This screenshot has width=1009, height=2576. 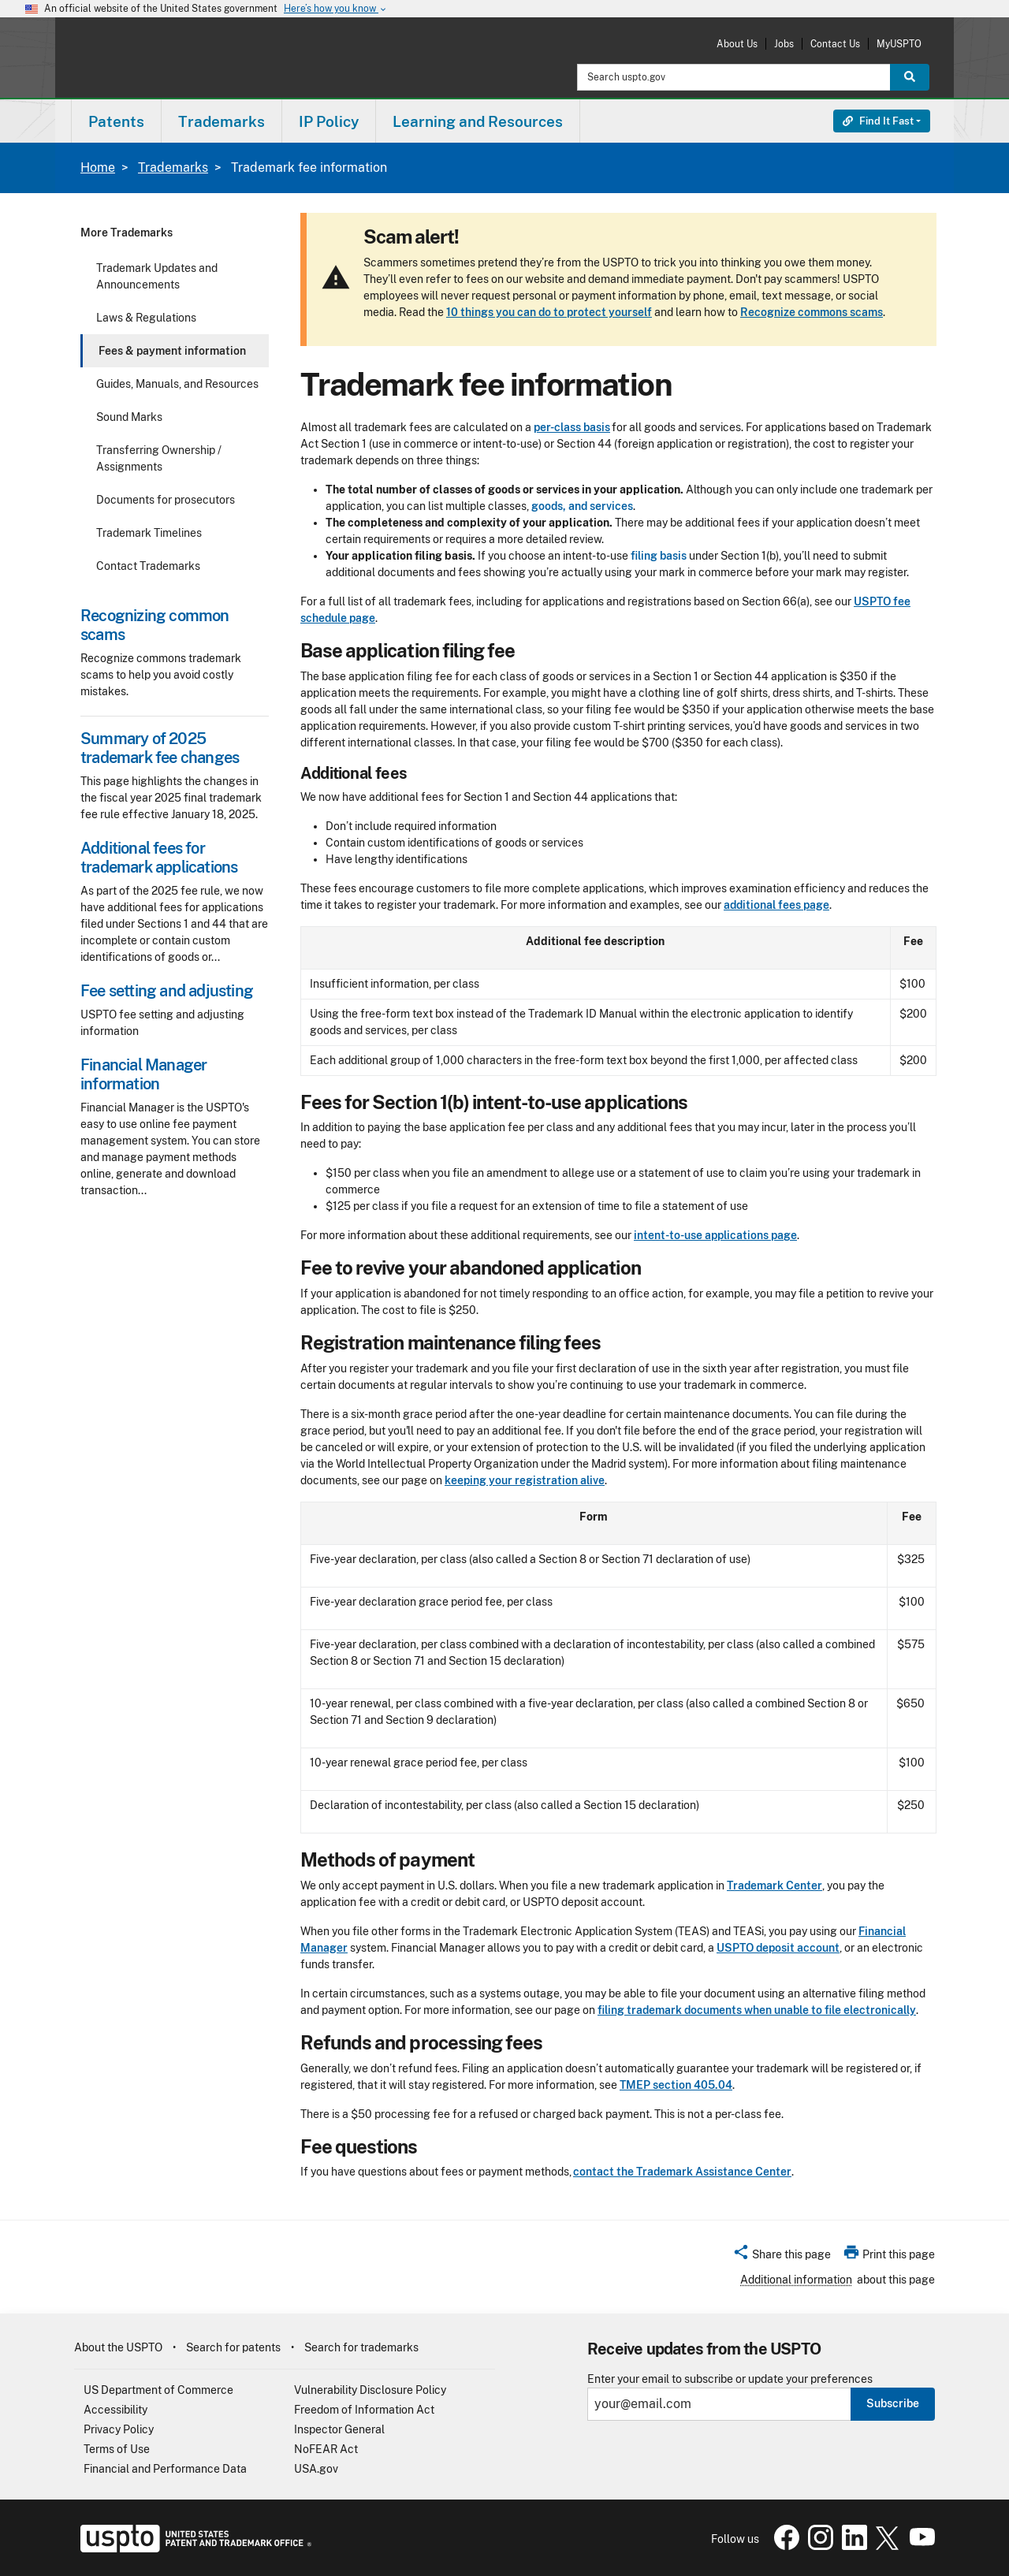 What do you see at coordinates (339, 2429) in the screenshot?
I see `Inspector General` at bounding box center [339, 2429].